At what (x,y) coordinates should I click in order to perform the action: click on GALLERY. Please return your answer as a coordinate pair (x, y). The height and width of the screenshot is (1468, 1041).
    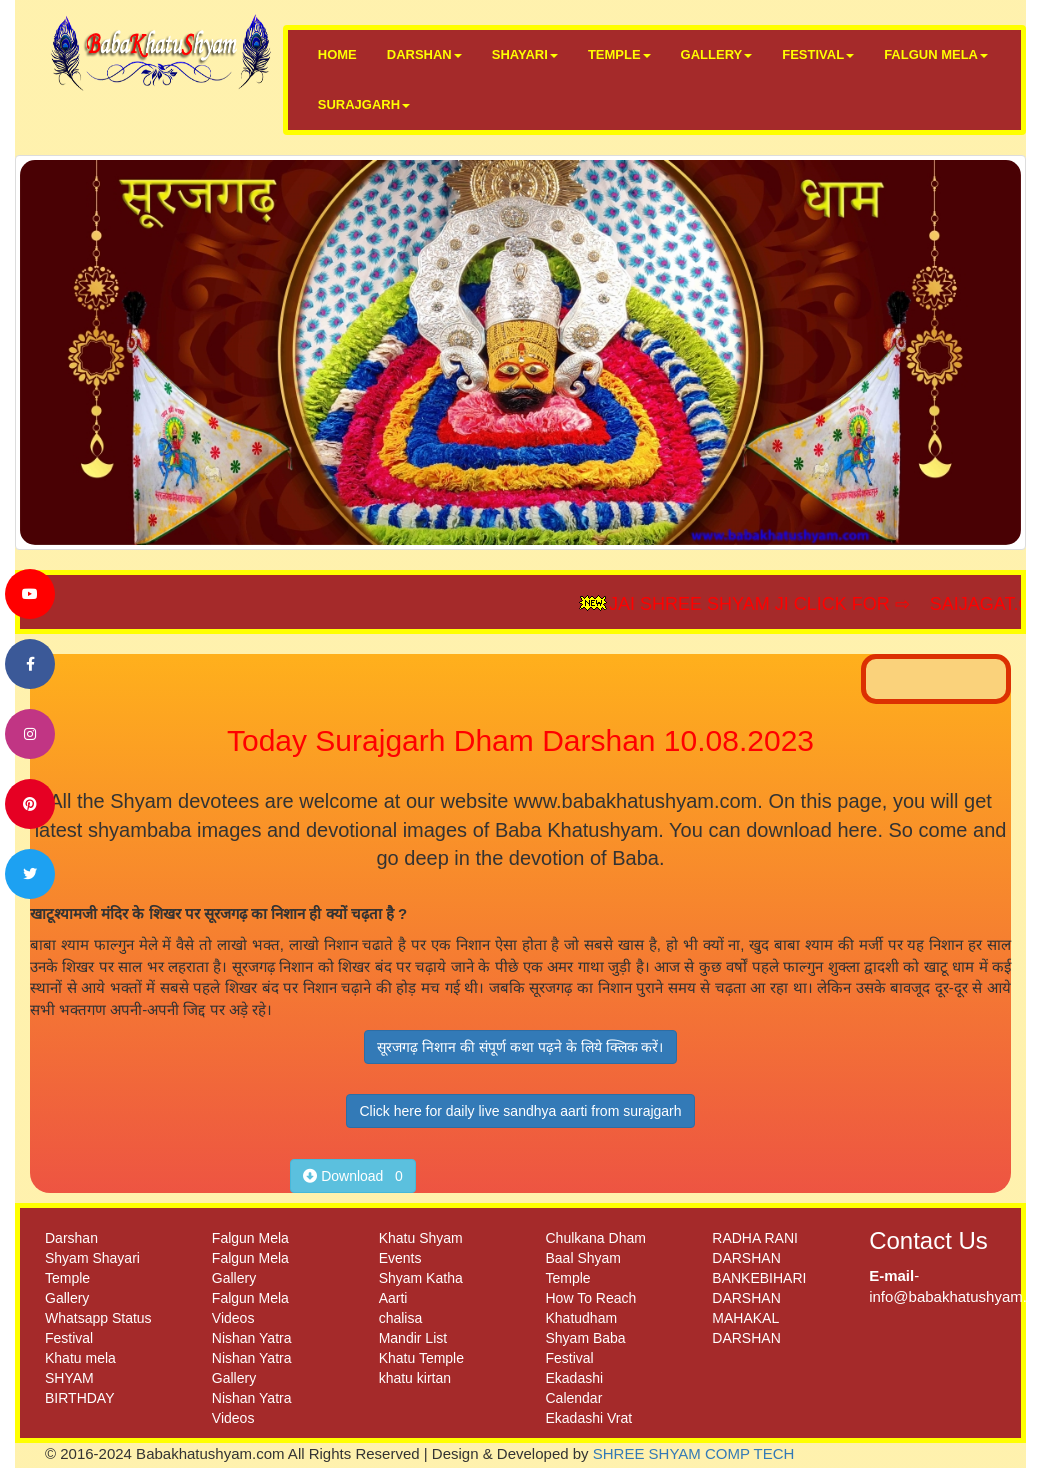
    Looking at the image, I should click on (717, 54).